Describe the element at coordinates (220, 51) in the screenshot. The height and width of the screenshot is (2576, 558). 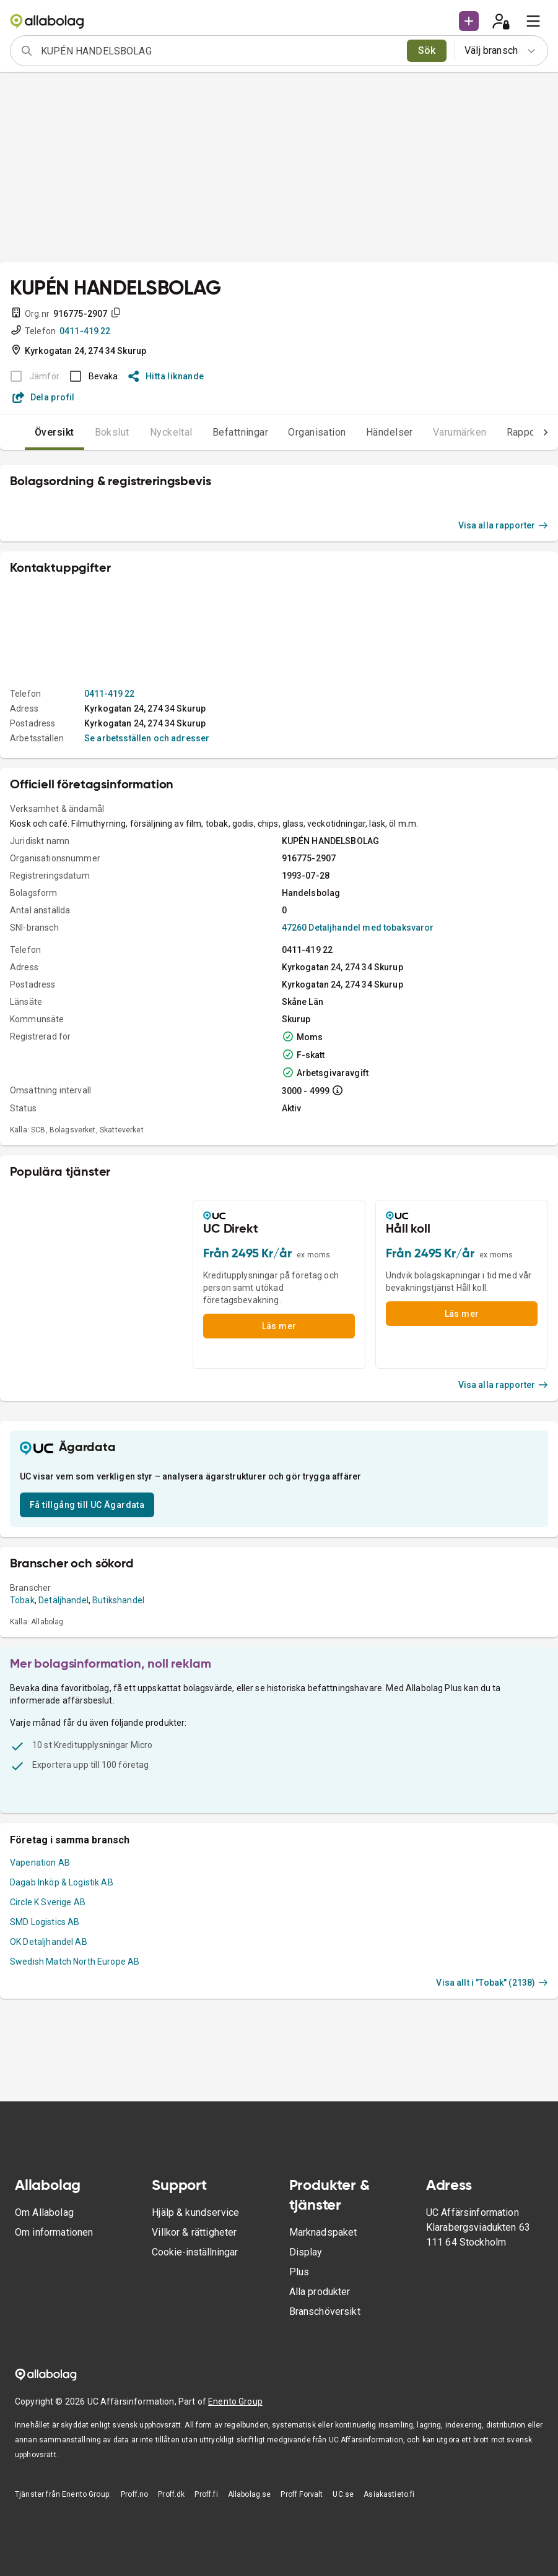
I see `[combobox]` at that location.